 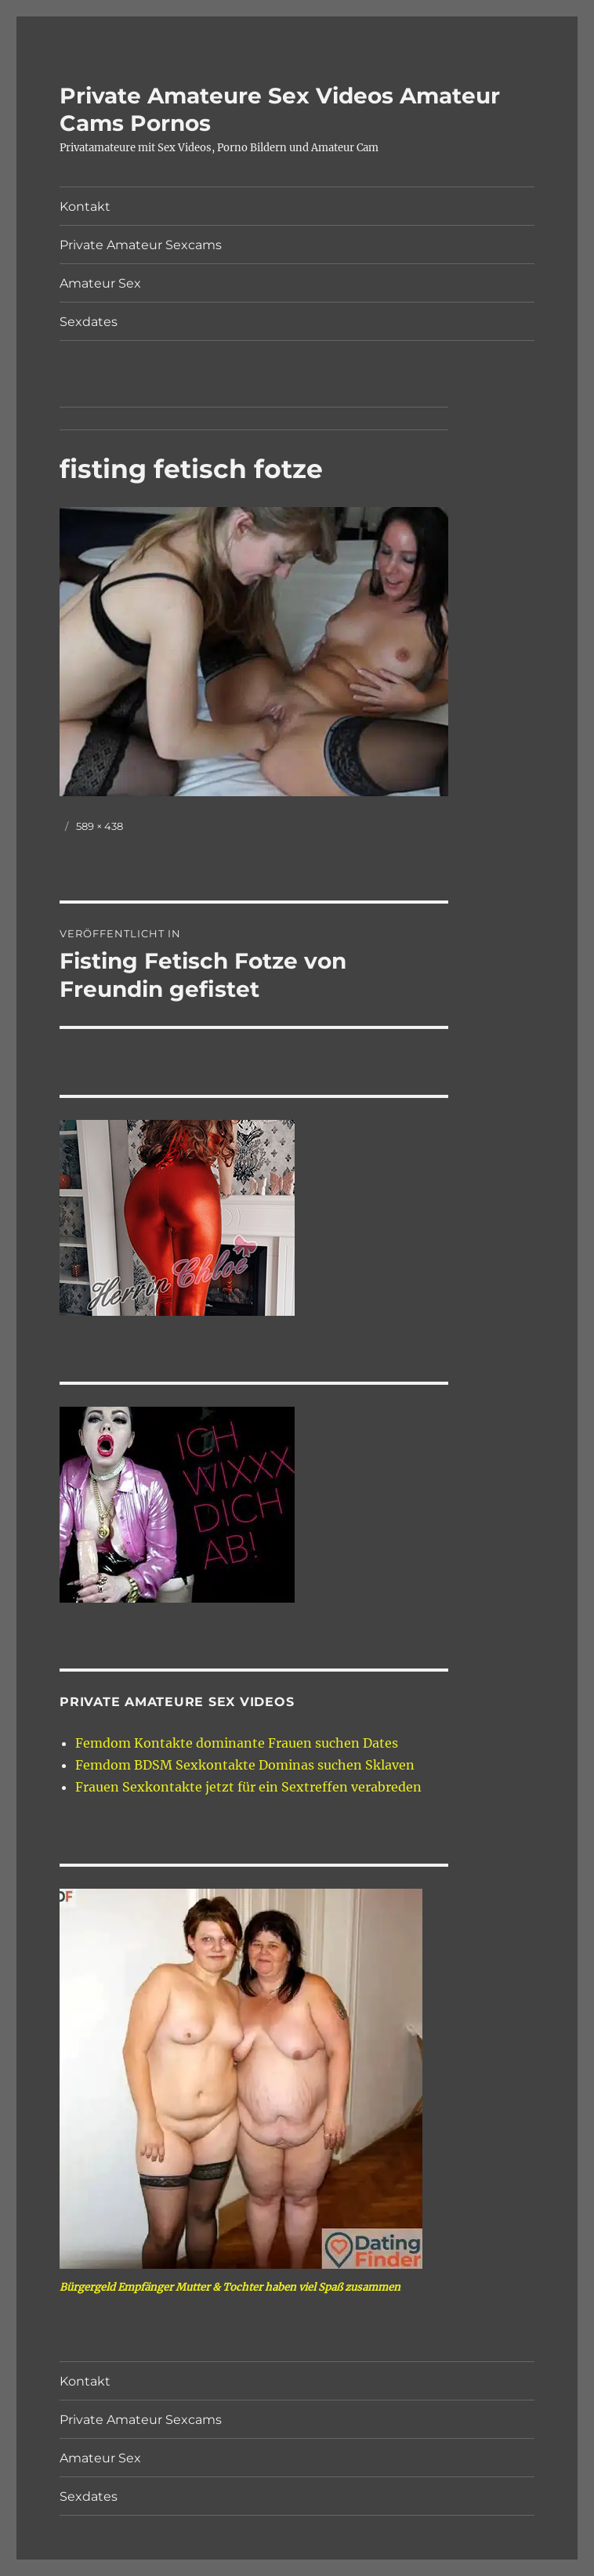 What do you see at coordinates (89, 321) in the screenshot?
I see `Sexdates` at bounding box center [89, 321].